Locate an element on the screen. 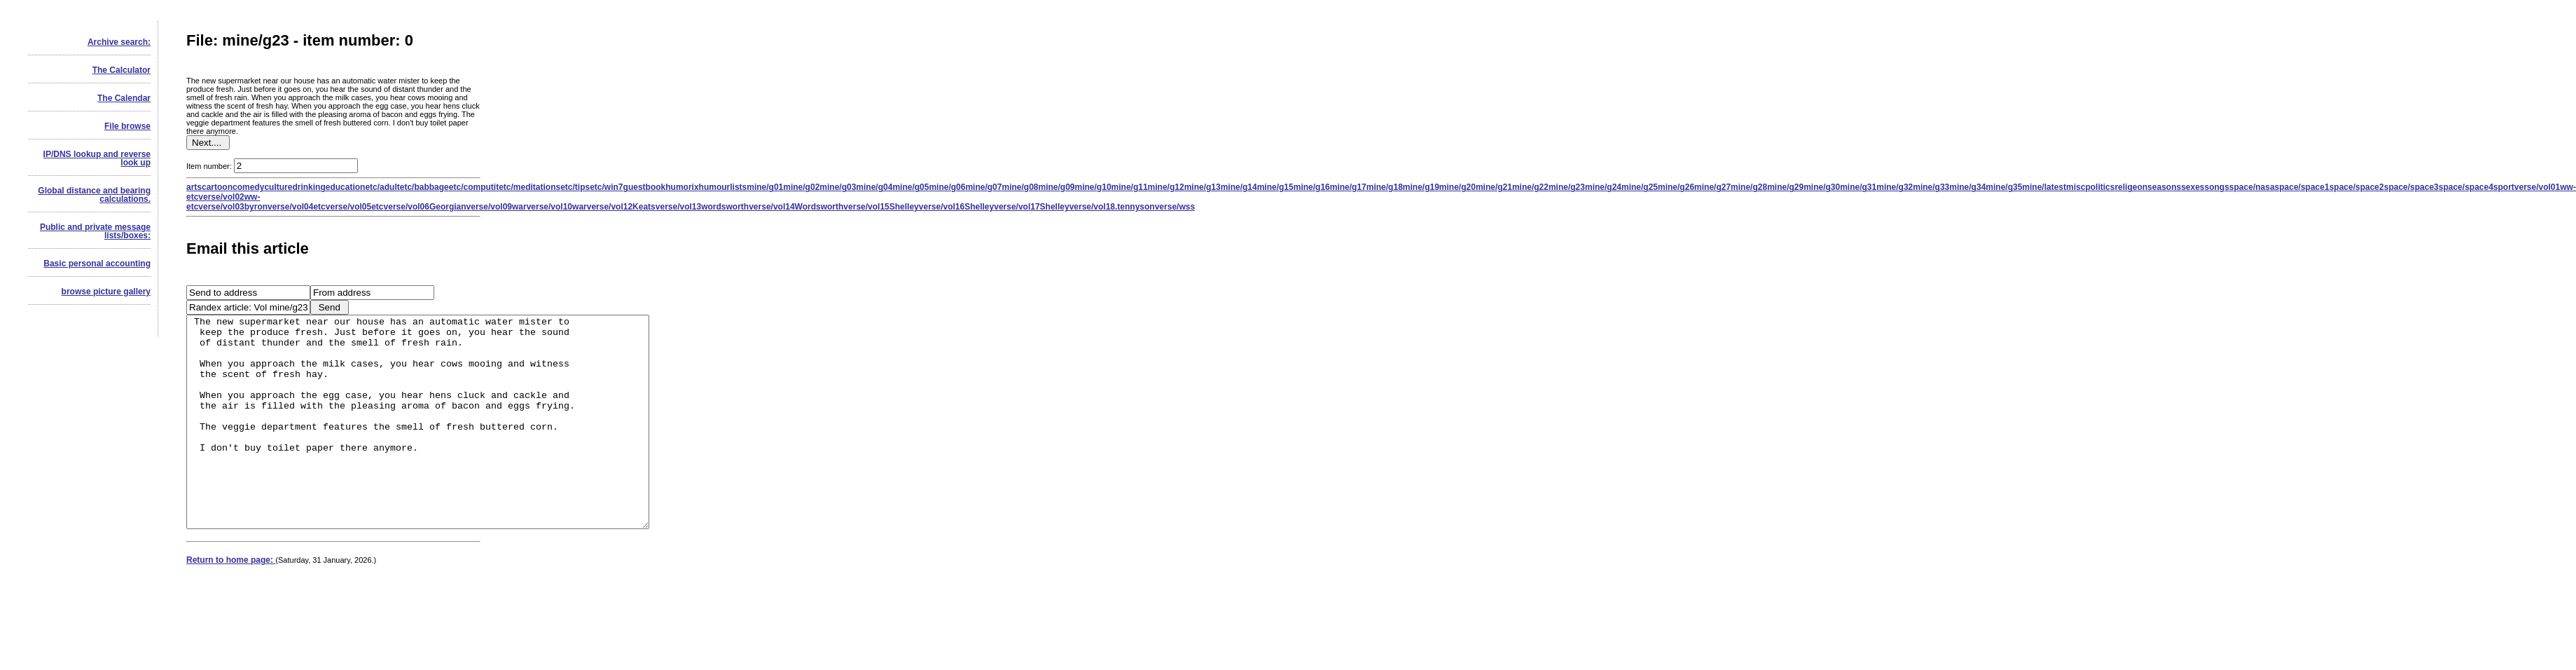 This screenshot has width=2576, height=670. mine/g27 is located at coordinates (1712, 187).